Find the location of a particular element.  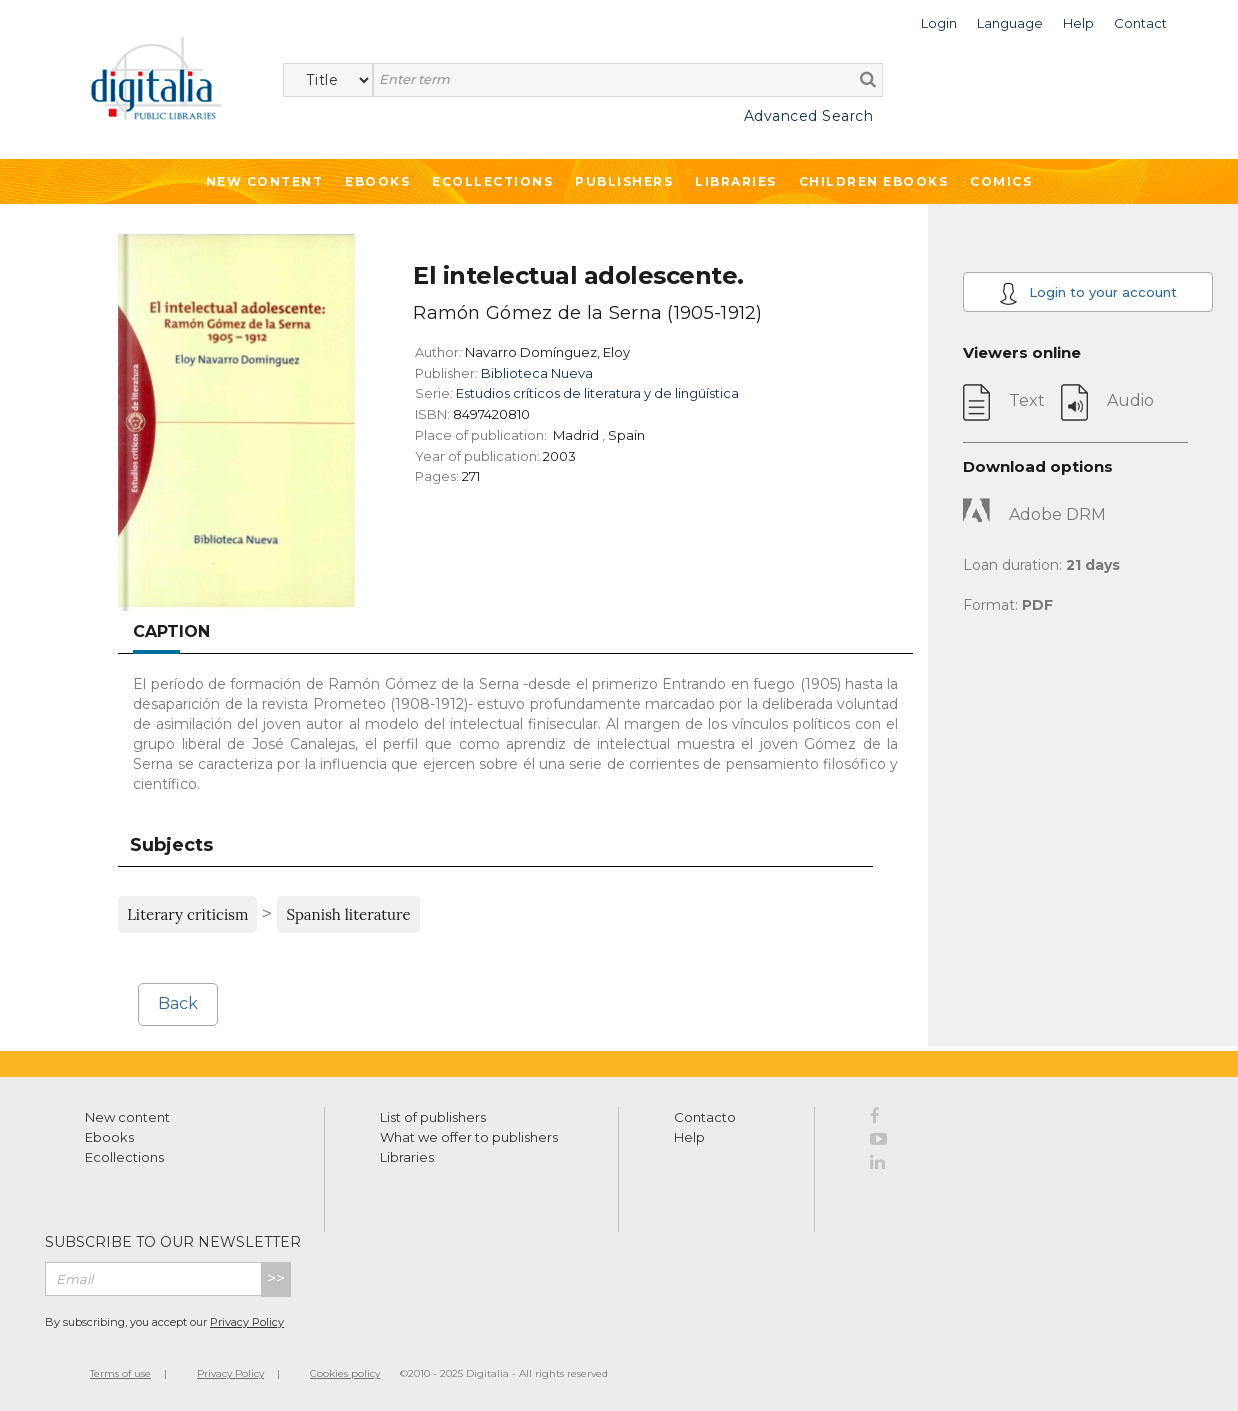

List of publishers is located at coordinates (433, 1117).